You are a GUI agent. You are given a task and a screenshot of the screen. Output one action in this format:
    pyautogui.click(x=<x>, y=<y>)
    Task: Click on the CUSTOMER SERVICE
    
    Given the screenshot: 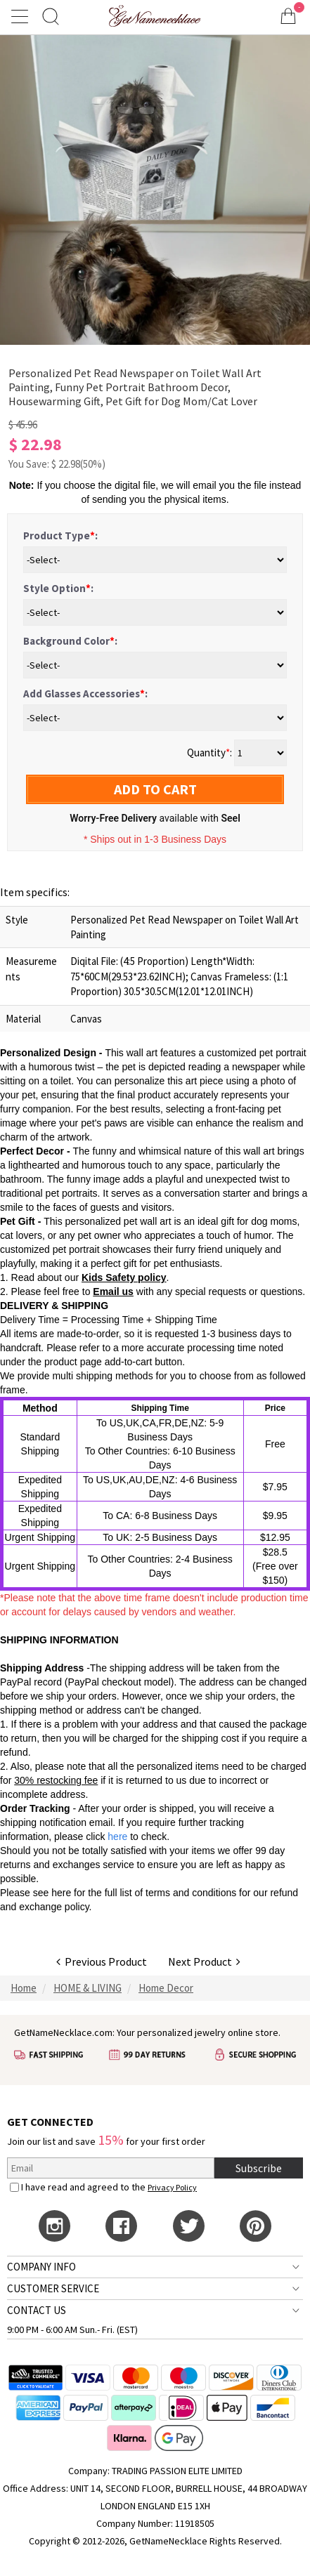 What is the action you would take?
    pyautogui.click(x=53, y=2288)
    